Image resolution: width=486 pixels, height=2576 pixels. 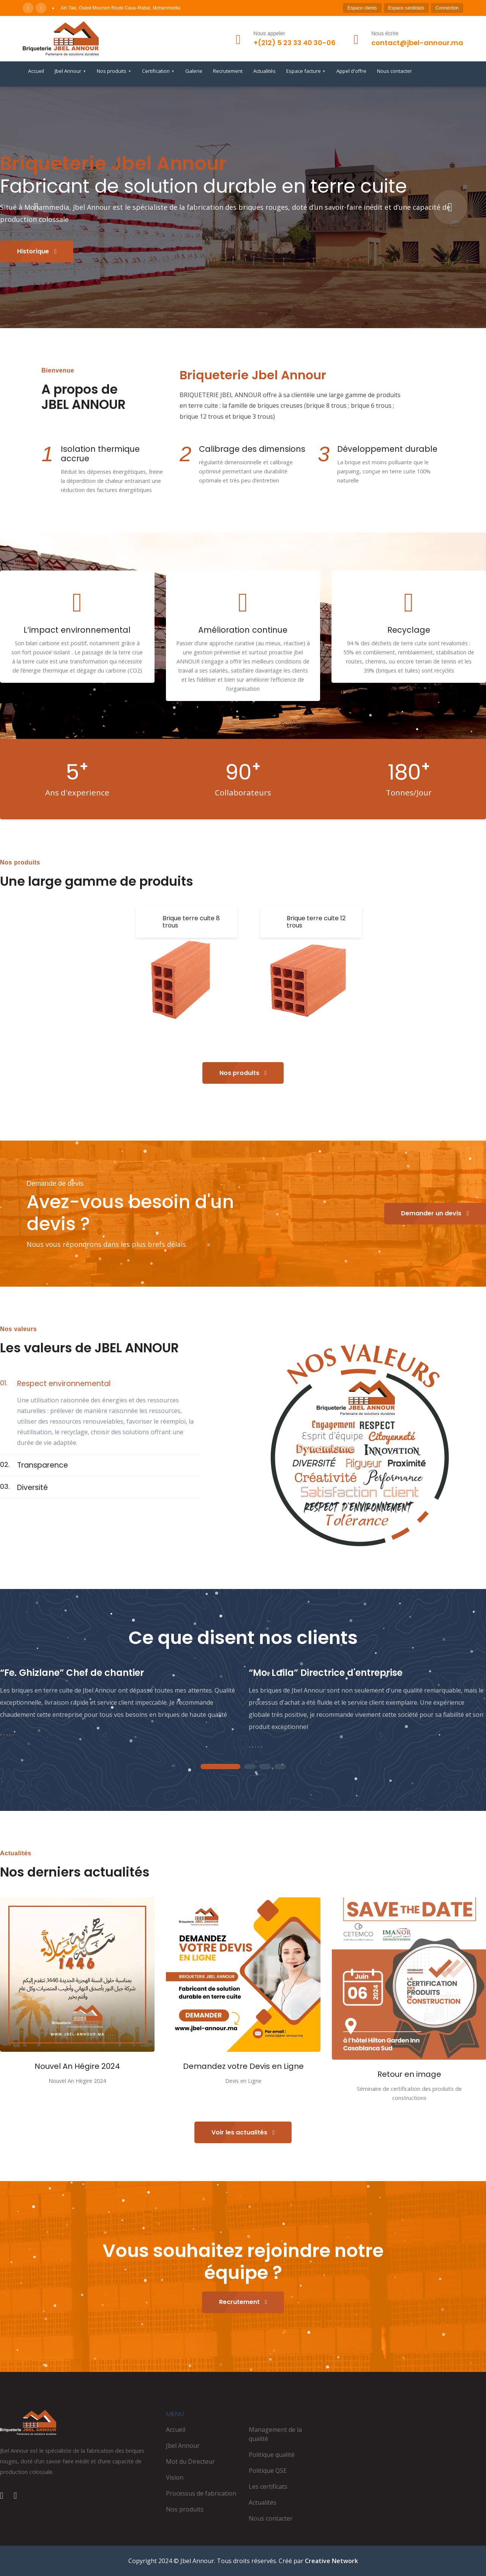 What do you see at coordinates (316, 922) in the screenshot?
I see `Brique terre cuite 12 trous` at bounding box center [316, 922].